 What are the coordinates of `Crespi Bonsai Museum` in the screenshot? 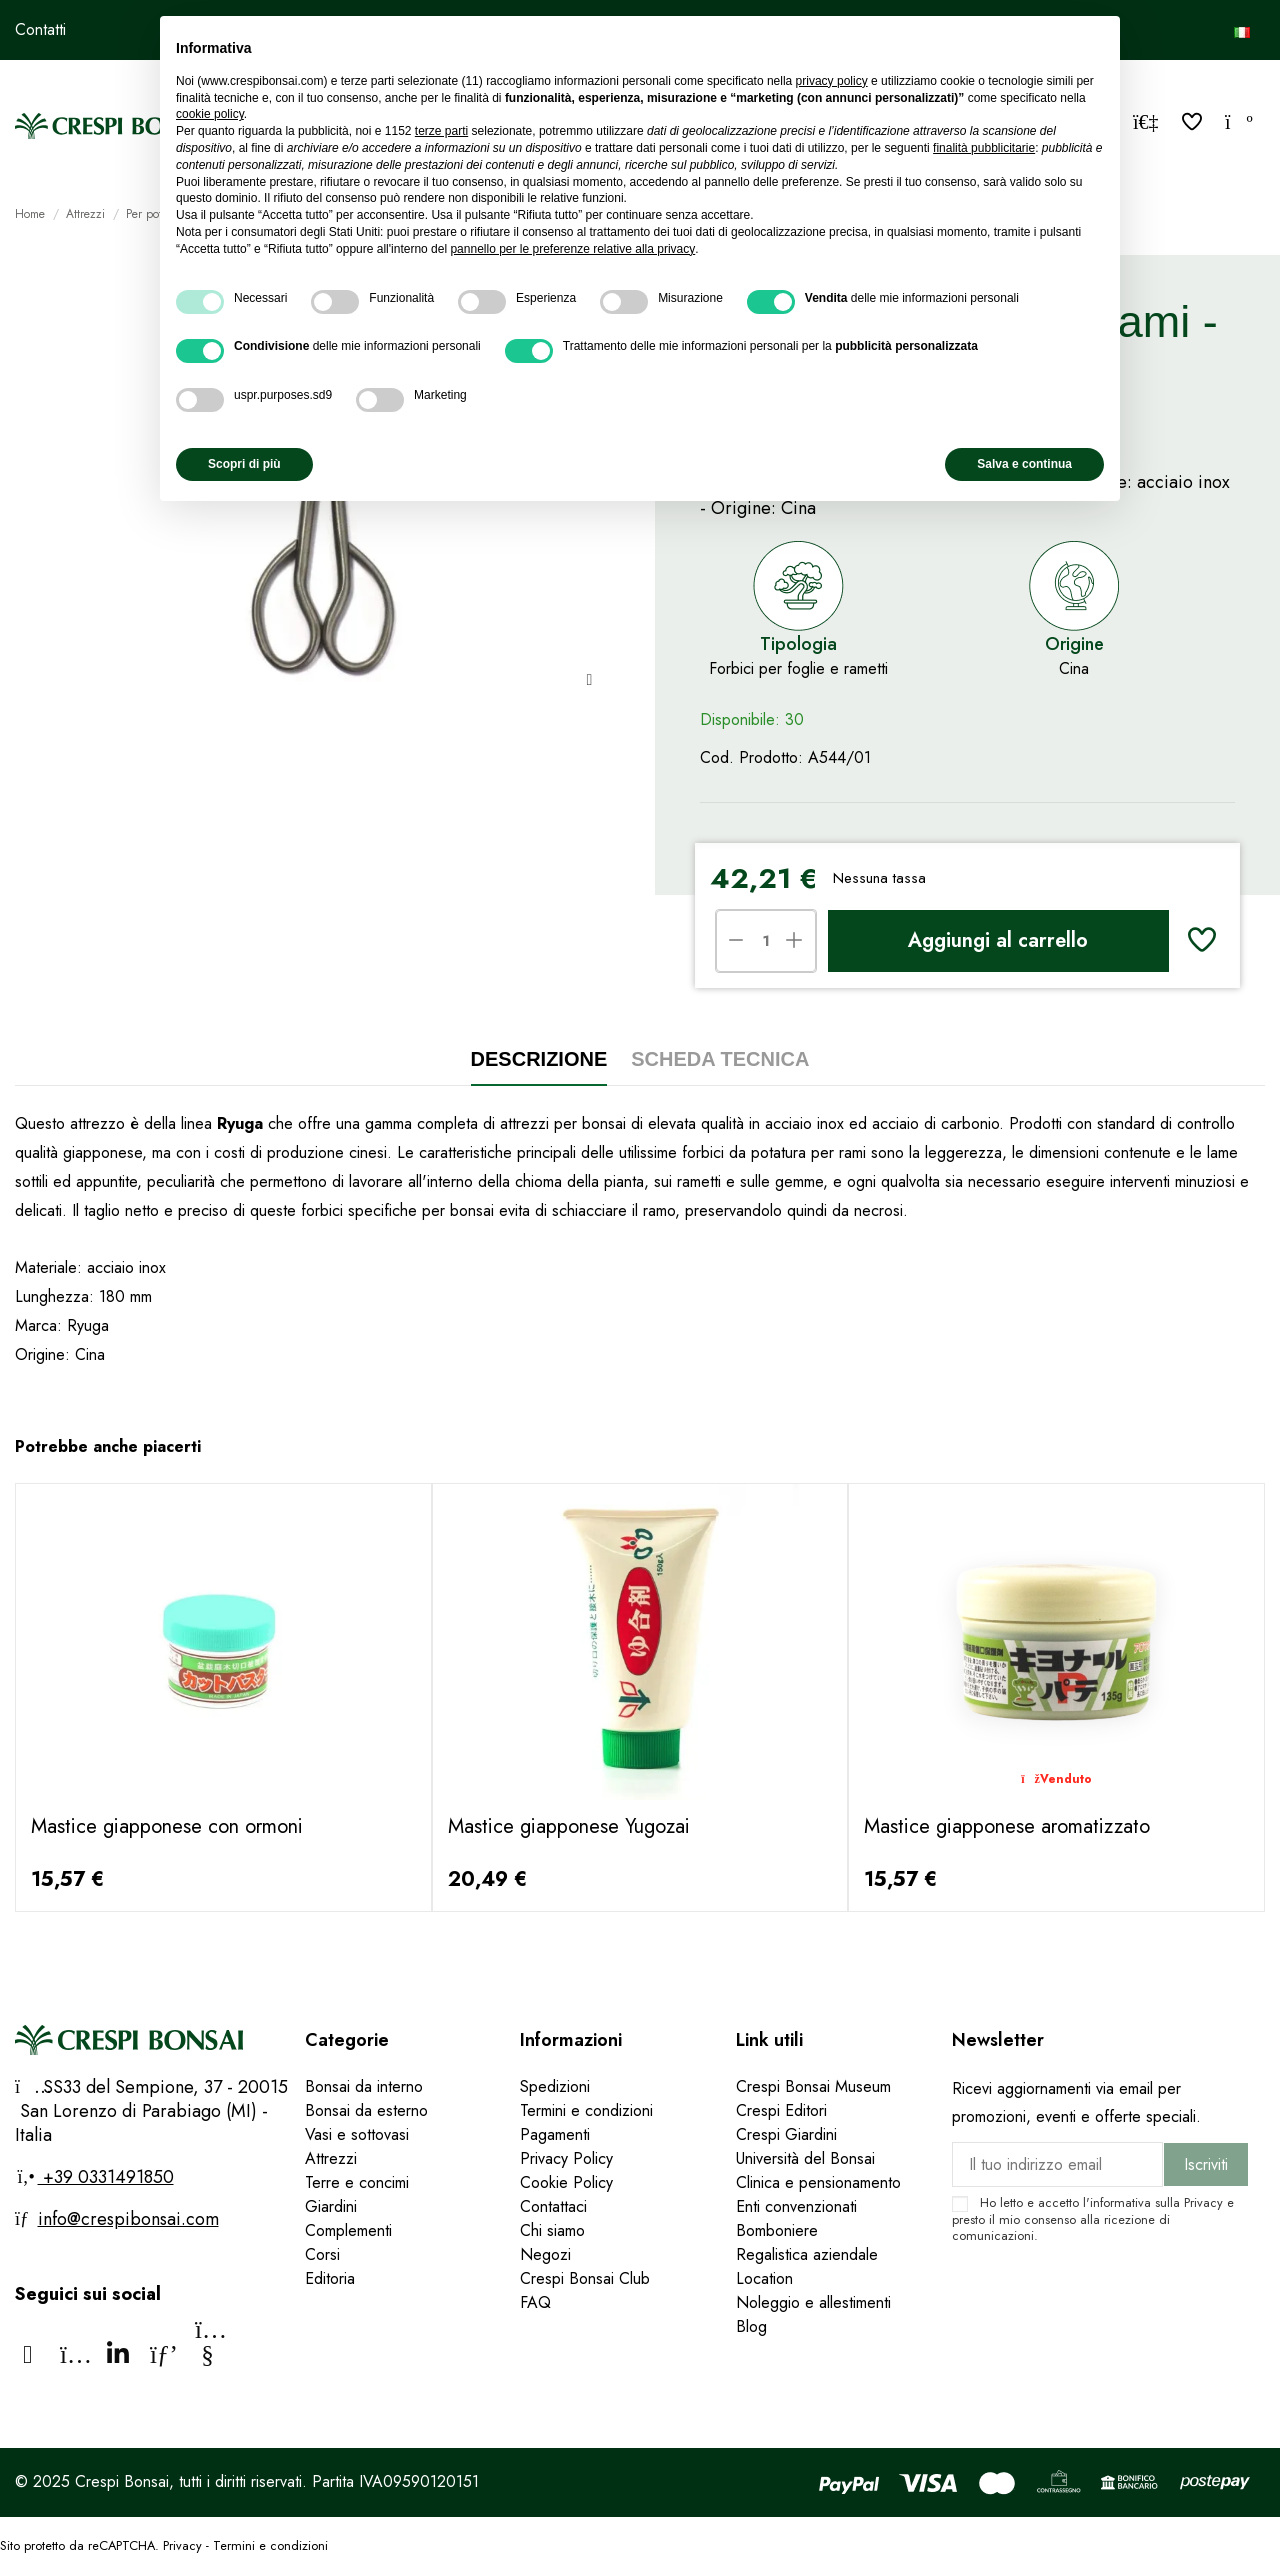 It's located at (813, 2086).